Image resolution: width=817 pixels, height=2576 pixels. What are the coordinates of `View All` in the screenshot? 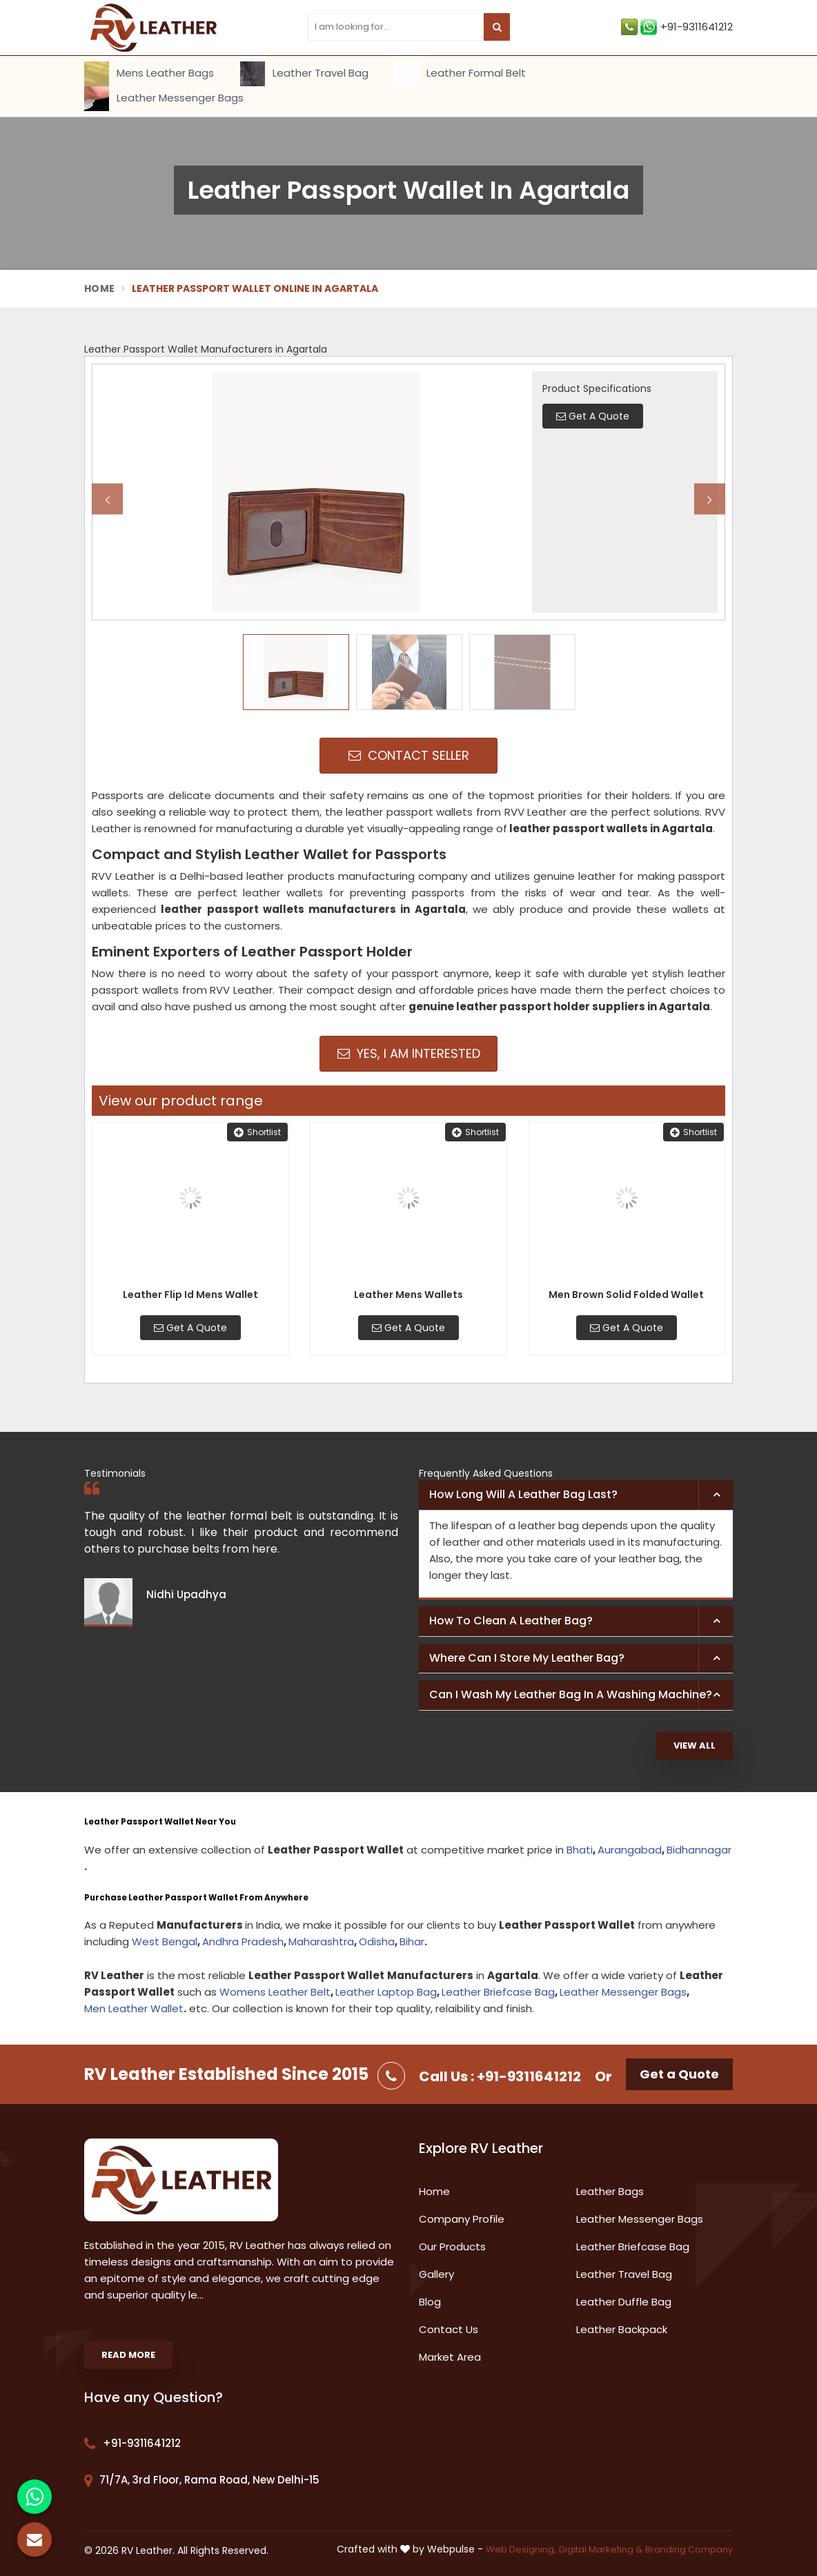 It's located at (694, 1745).